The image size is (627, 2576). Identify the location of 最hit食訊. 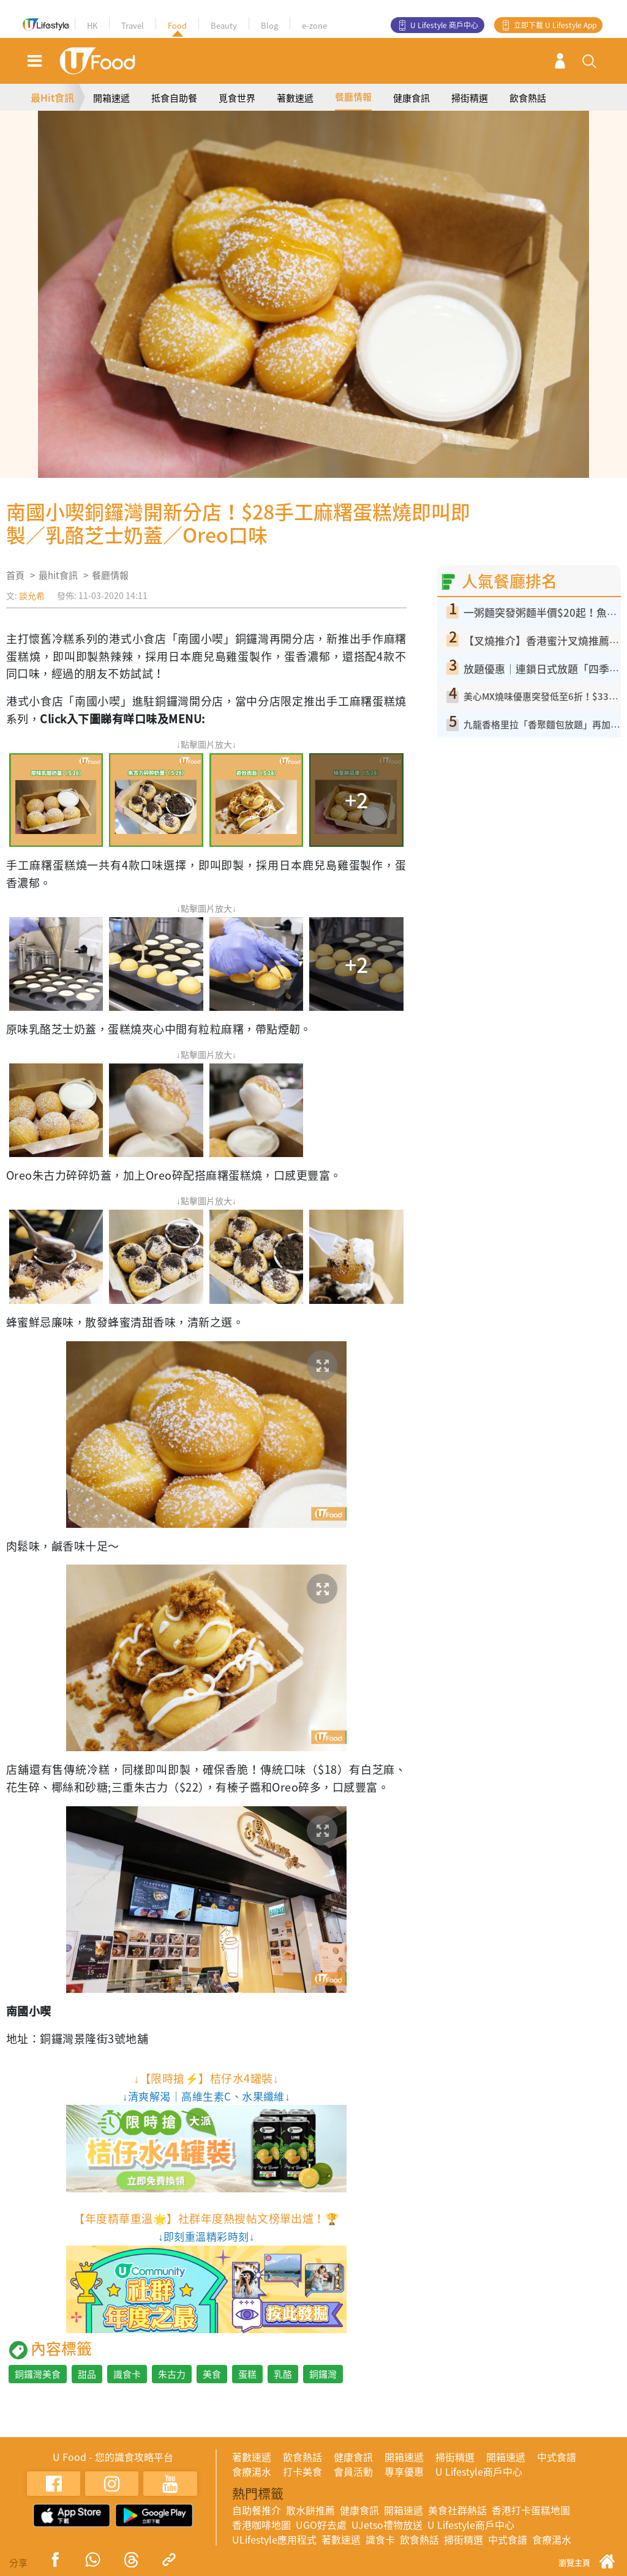
(58, 575).